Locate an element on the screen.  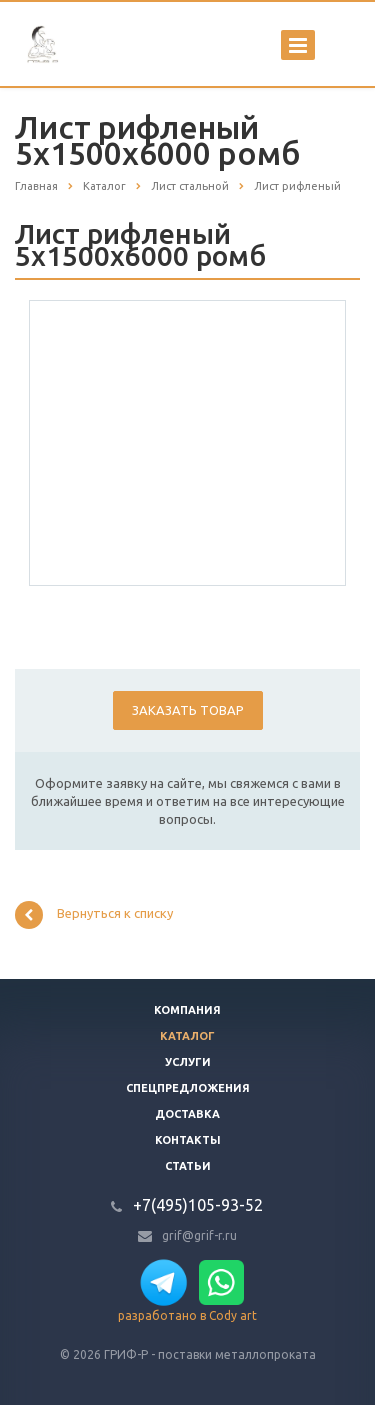
grif@grif-r.ru is located at coordinates (199, 1235).